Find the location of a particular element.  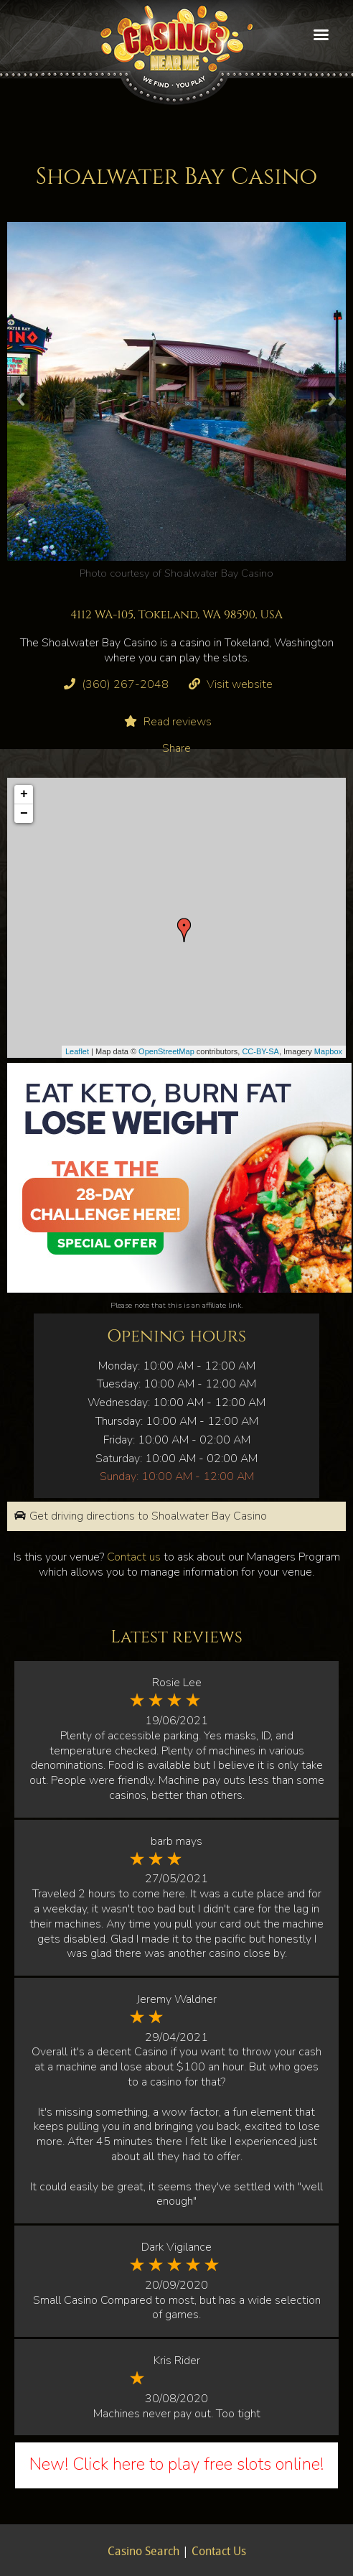

Previous is located at coordinates (20, 399).